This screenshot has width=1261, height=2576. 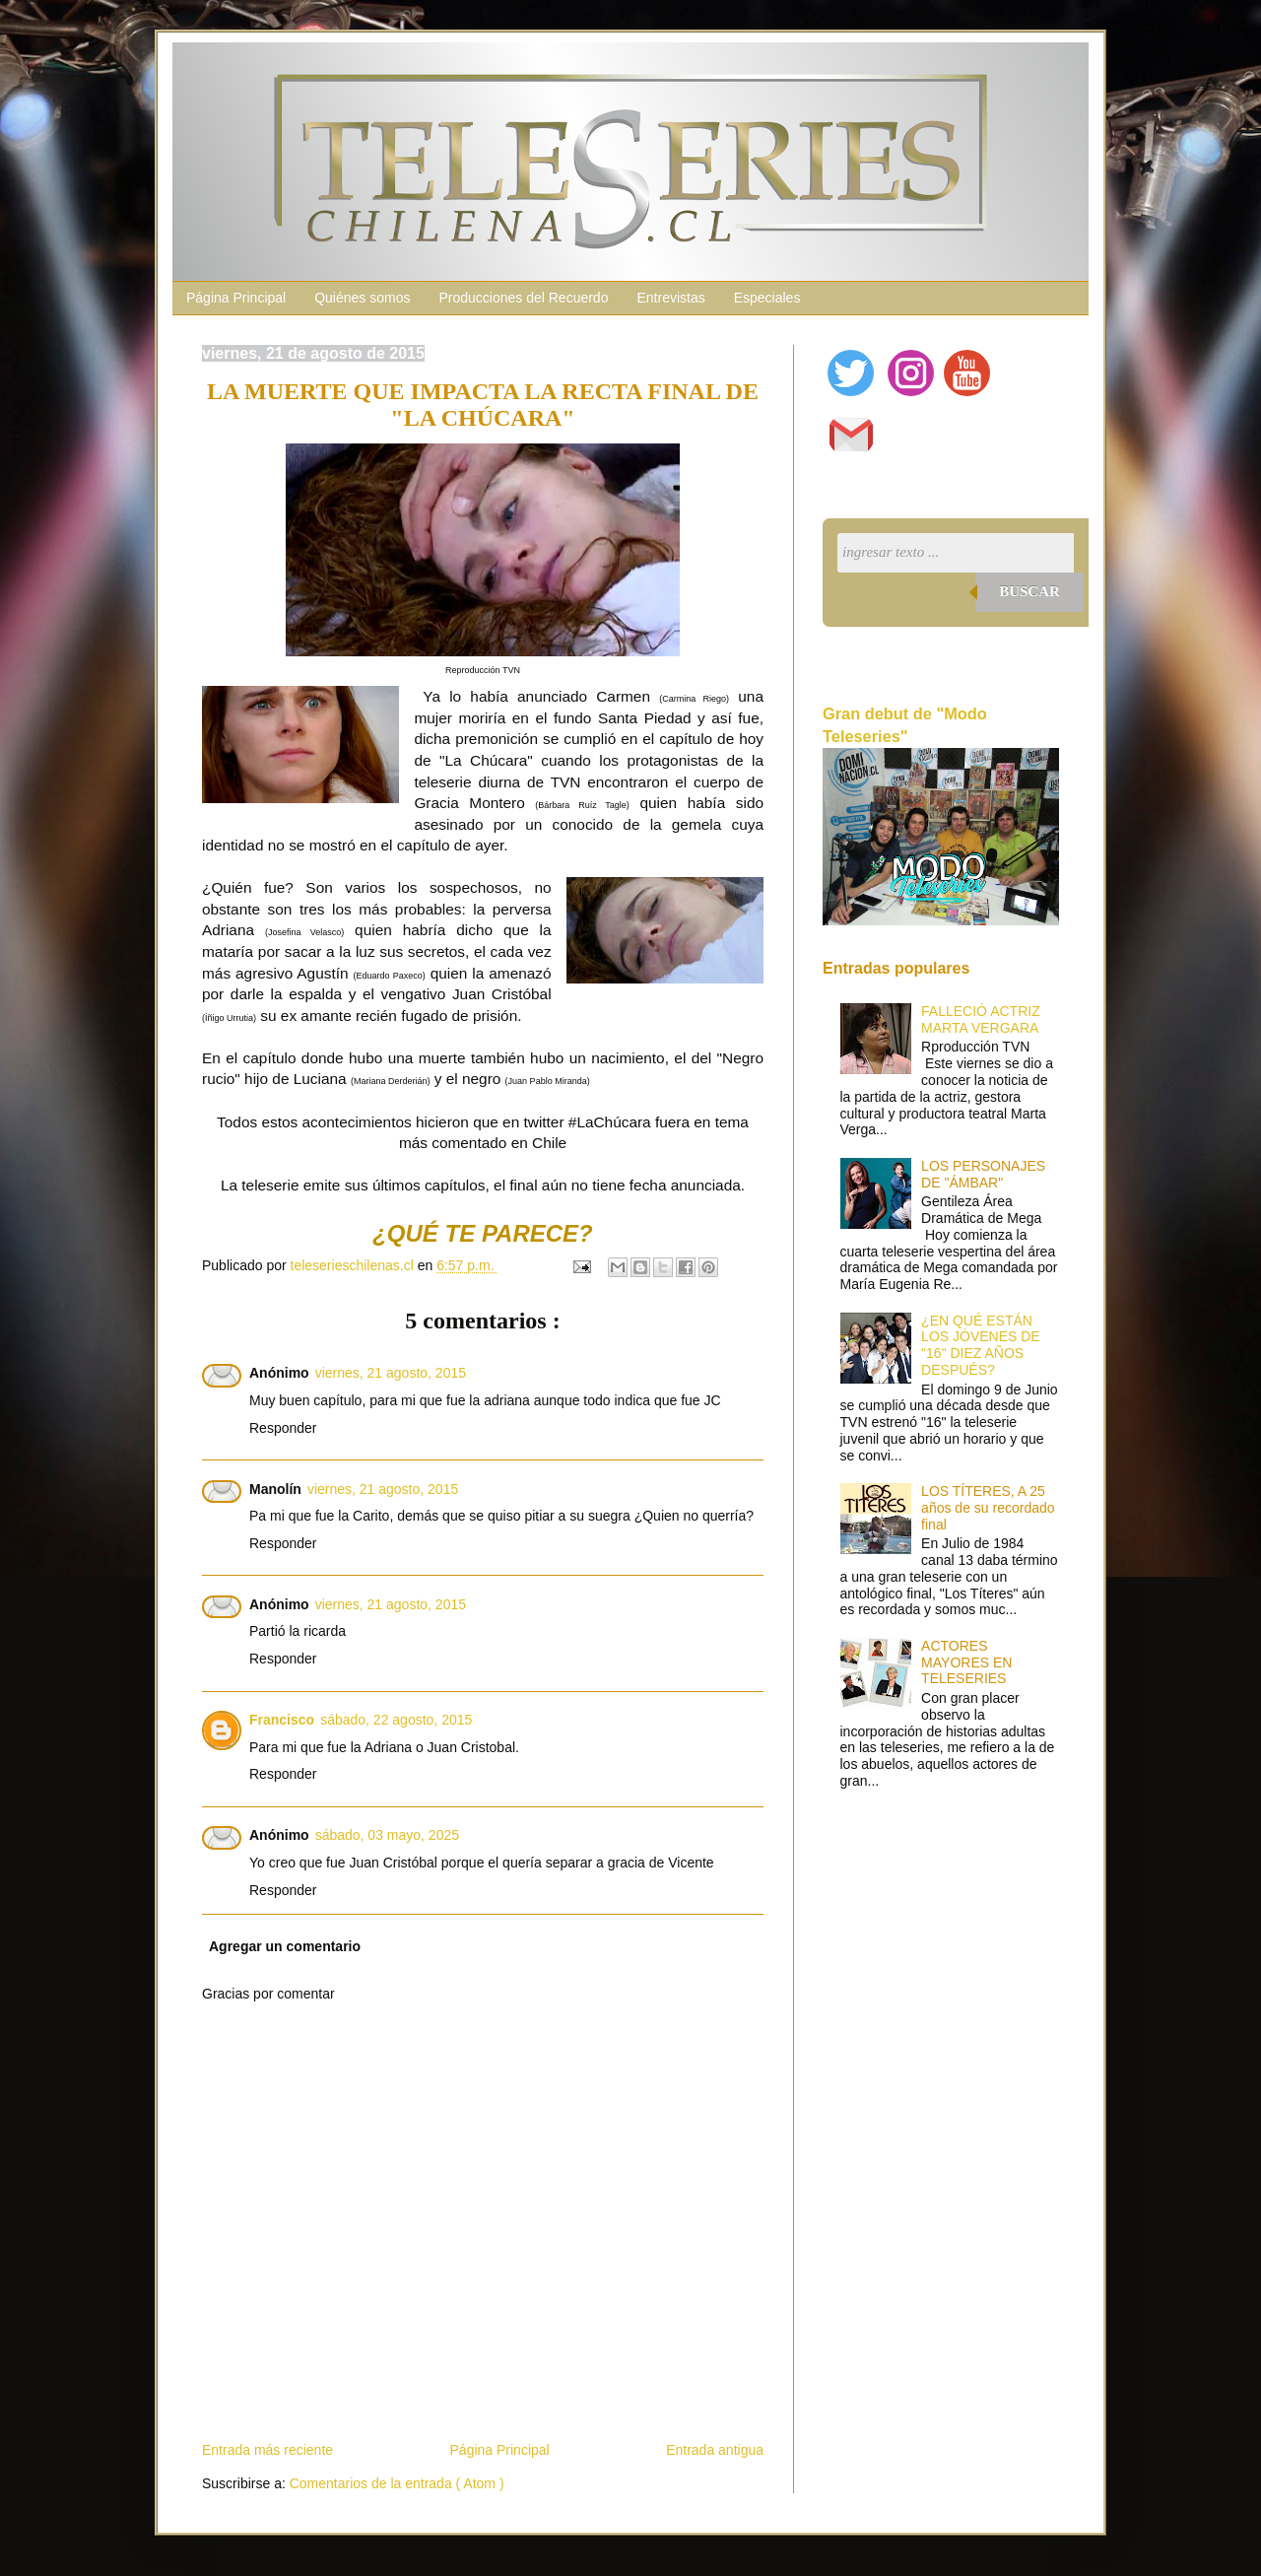 What do you see at coordinates (523, 297) in the screenshot?
I see `Producciones del Recuerdo` at bounding box center [523, 297].